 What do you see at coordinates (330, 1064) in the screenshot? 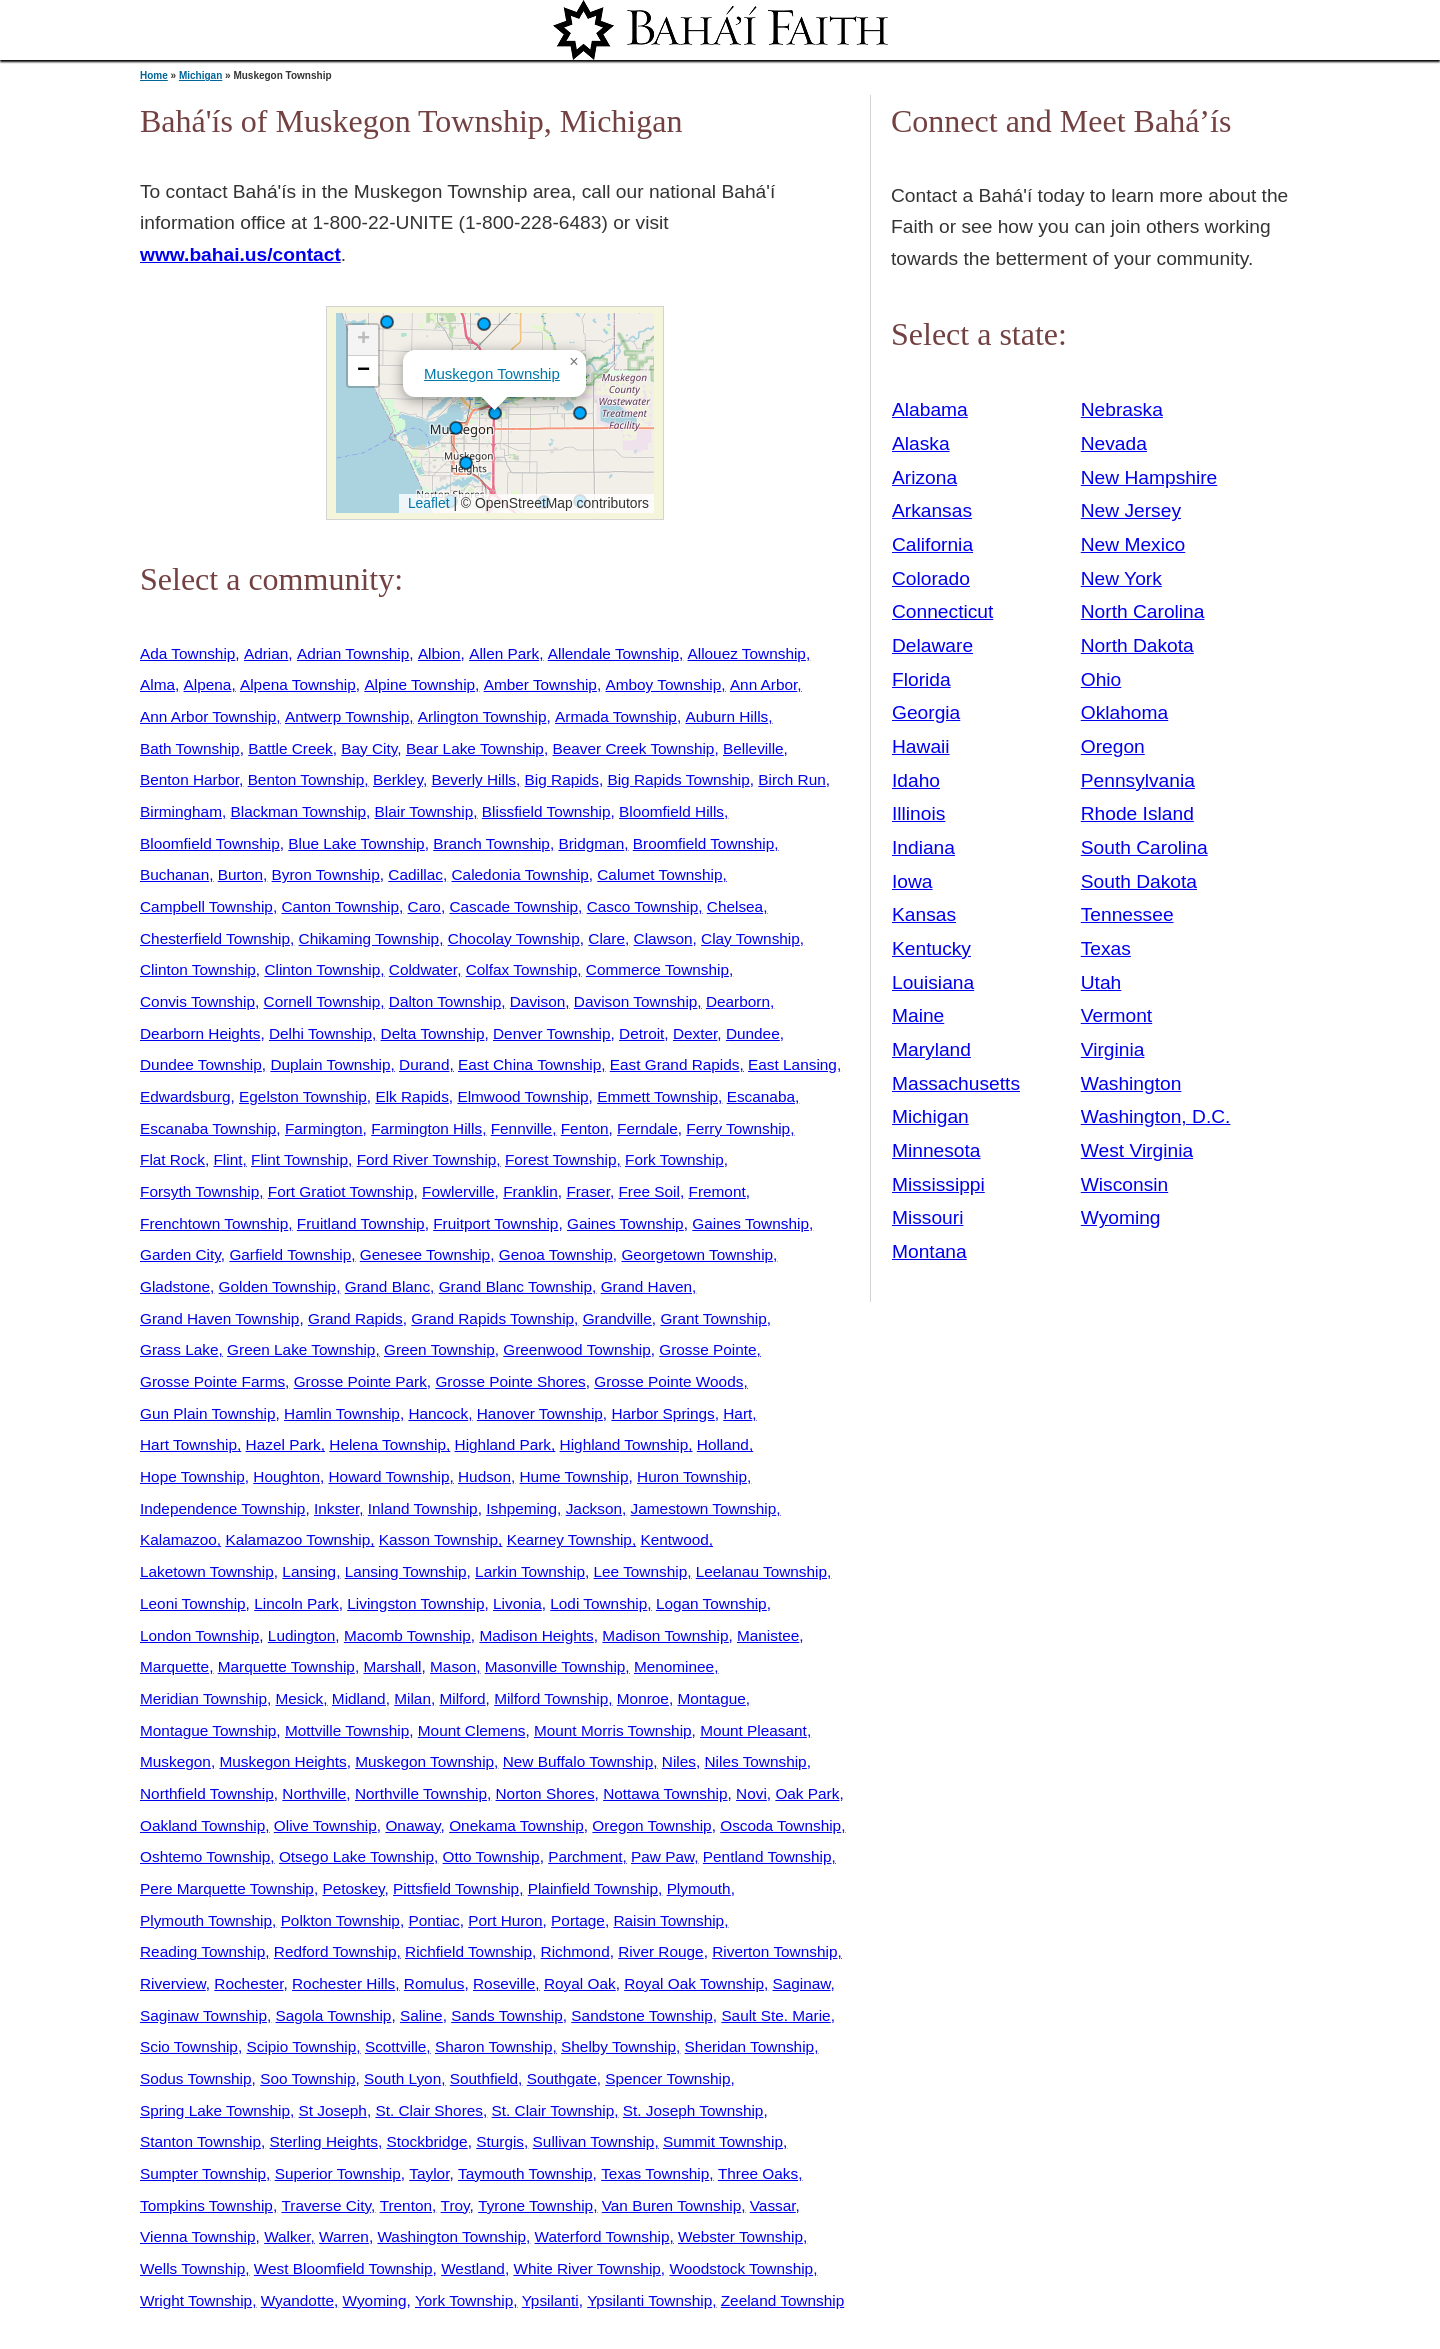
I see `Duplain Township` at bounding box center [330, 1064].